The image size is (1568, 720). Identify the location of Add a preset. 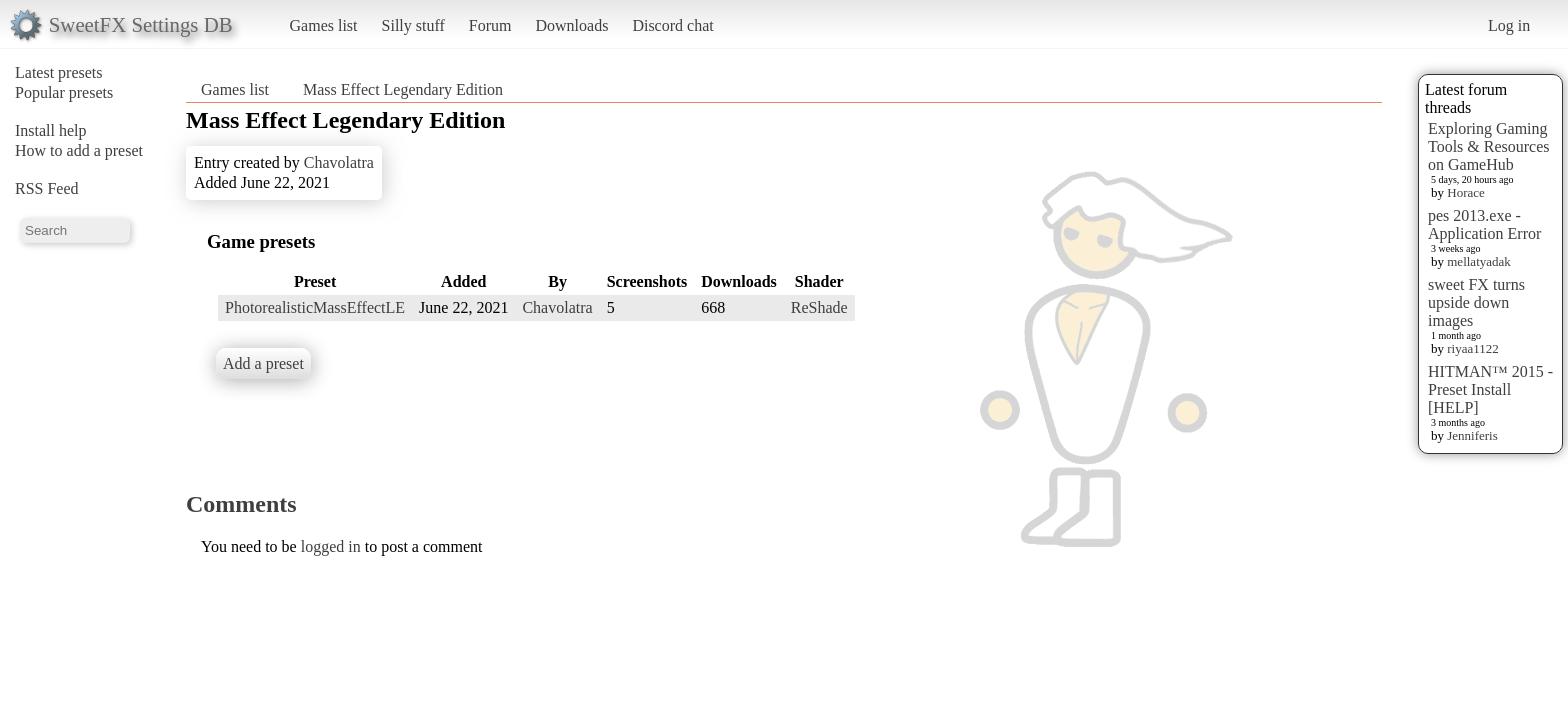
(263, 363).